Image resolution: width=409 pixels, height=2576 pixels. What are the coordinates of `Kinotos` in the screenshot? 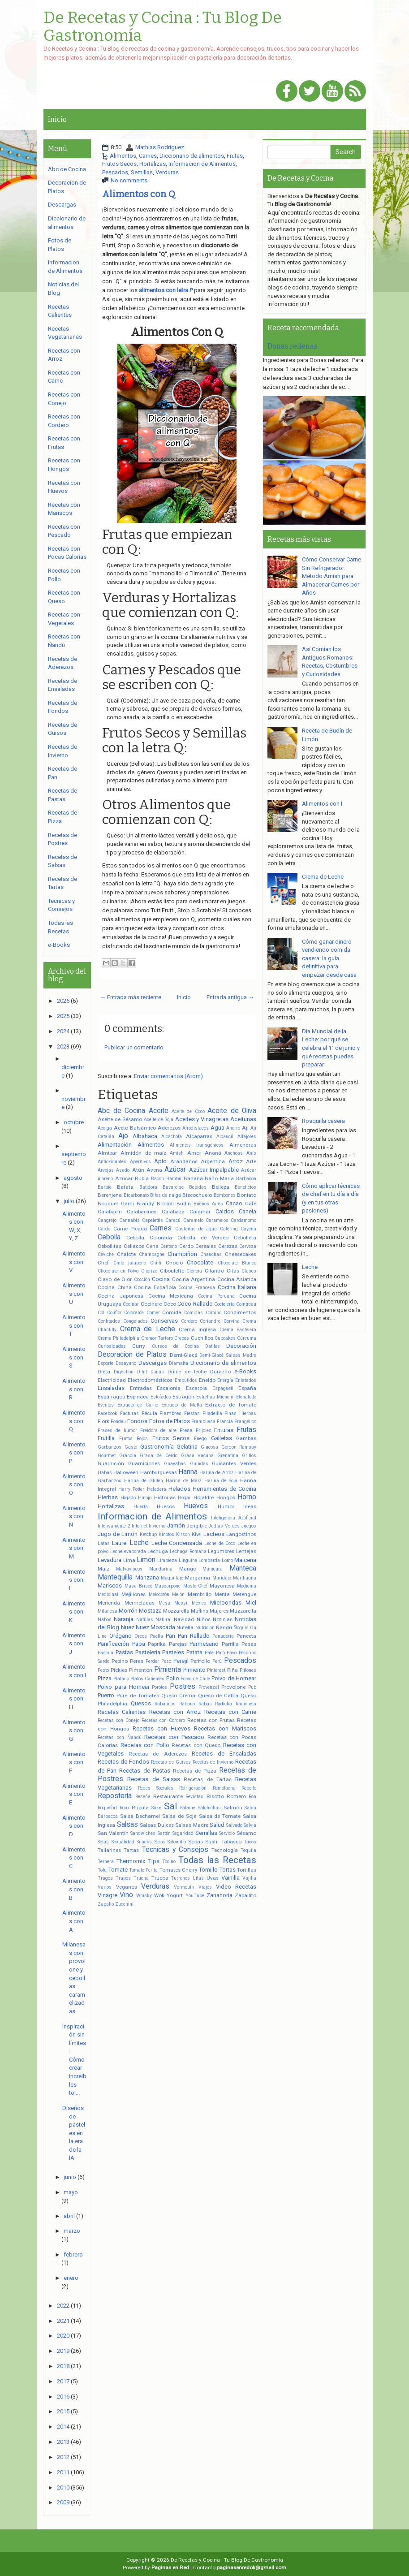 It's located at (166, 1534).